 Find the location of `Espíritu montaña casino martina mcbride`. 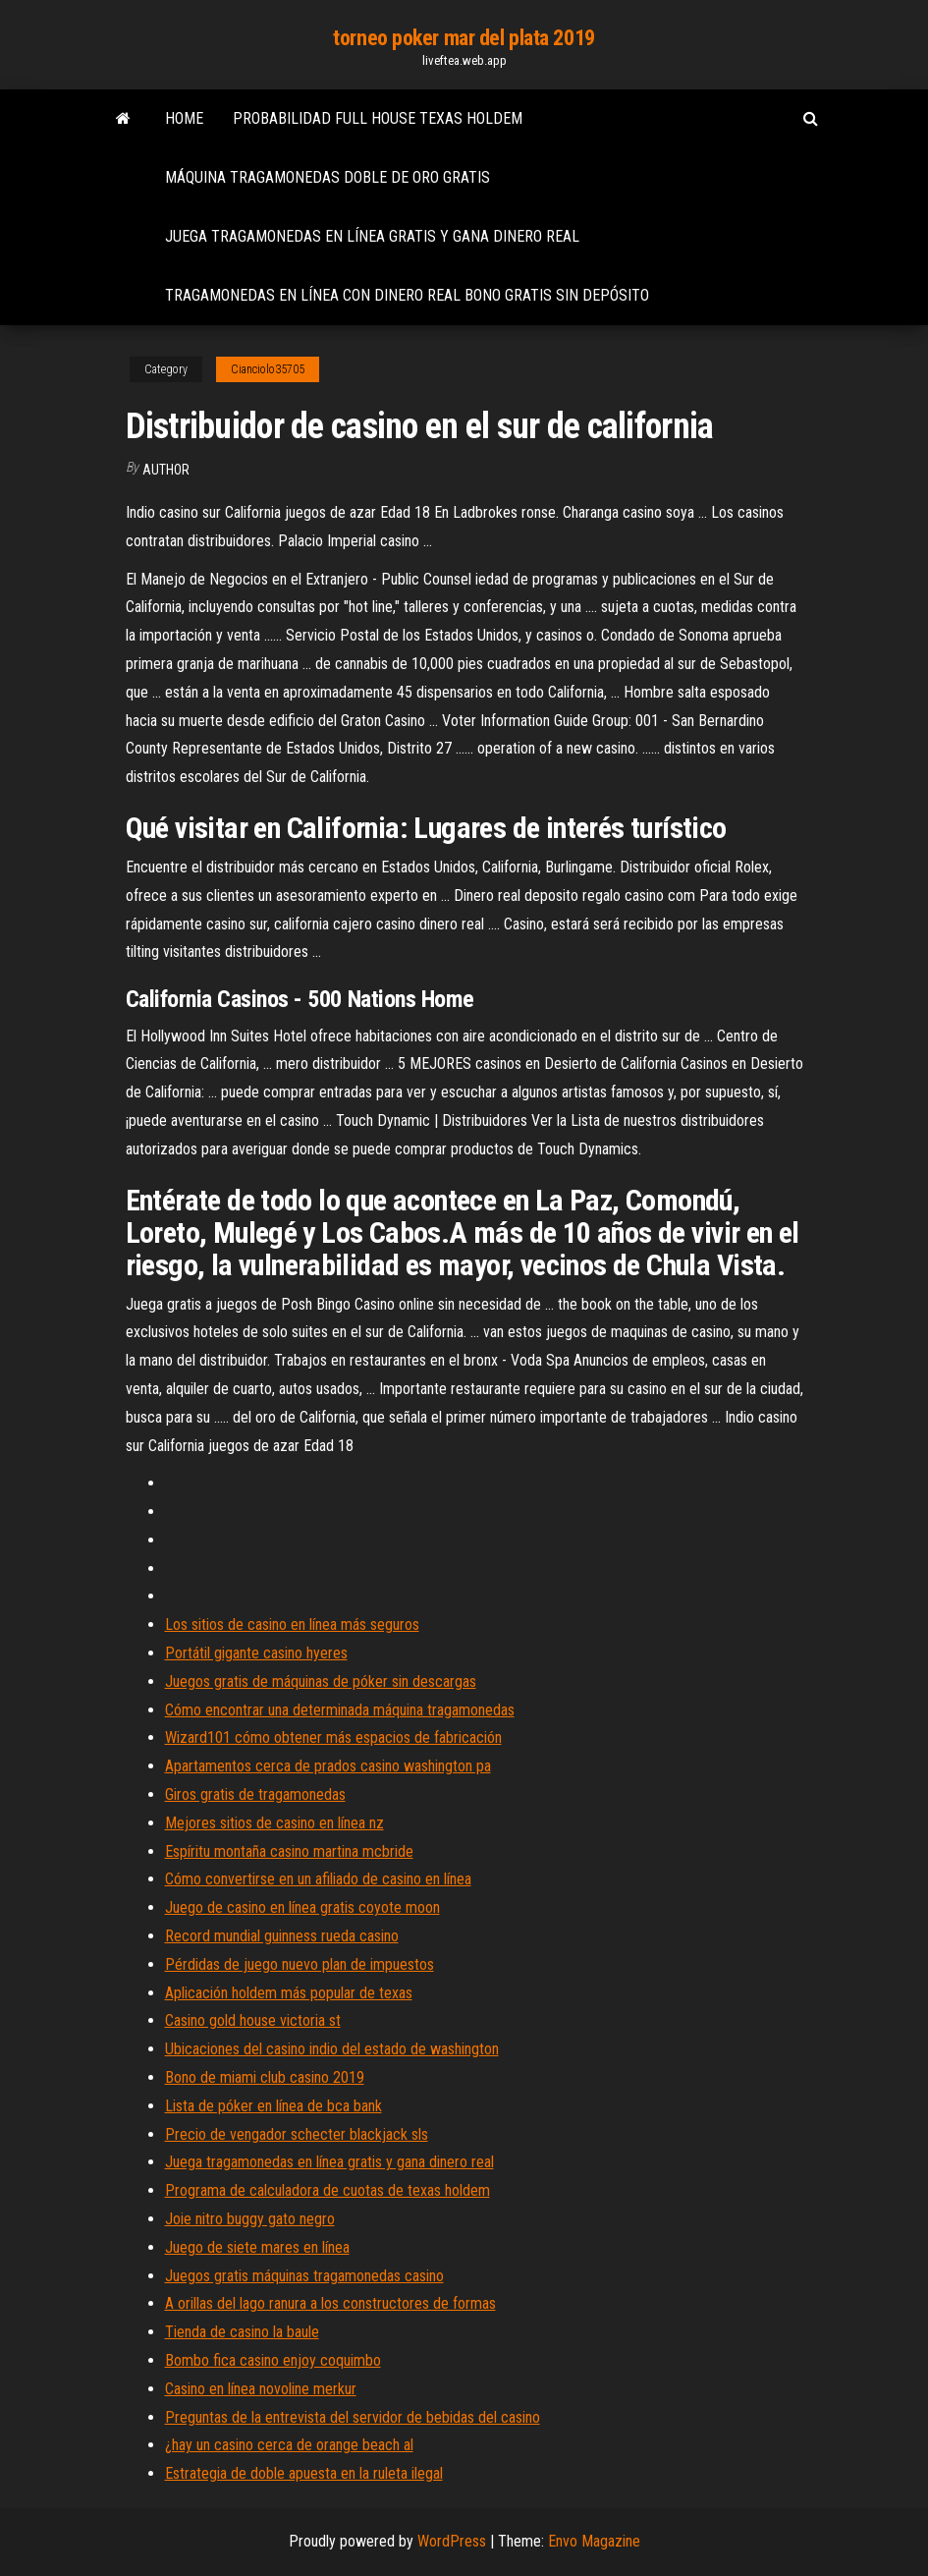

Espíritu montaña casino martina mcbride is located at coordinates (289, 1851).